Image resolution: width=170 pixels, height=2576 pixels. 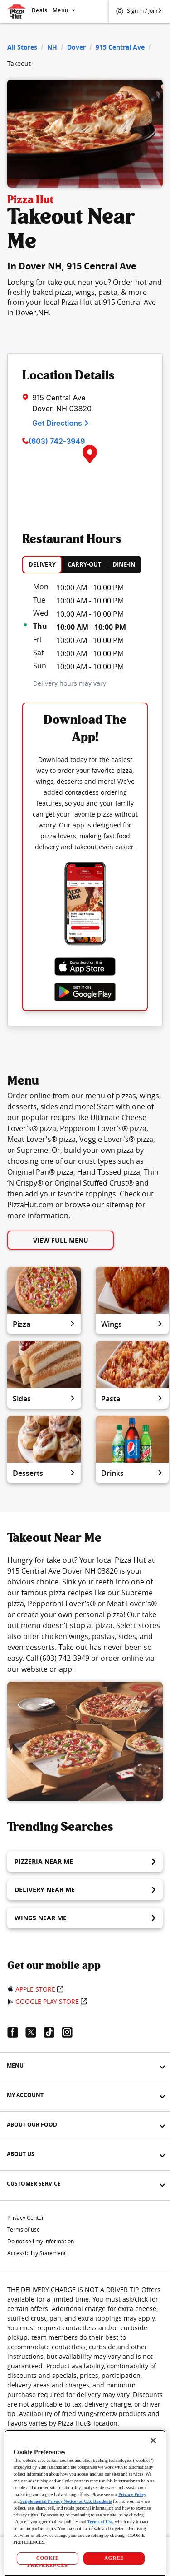 What do you see at coordinates (44, 1473) in the screenshot?
I see `Desserts` at bounding box center [44, 1473].